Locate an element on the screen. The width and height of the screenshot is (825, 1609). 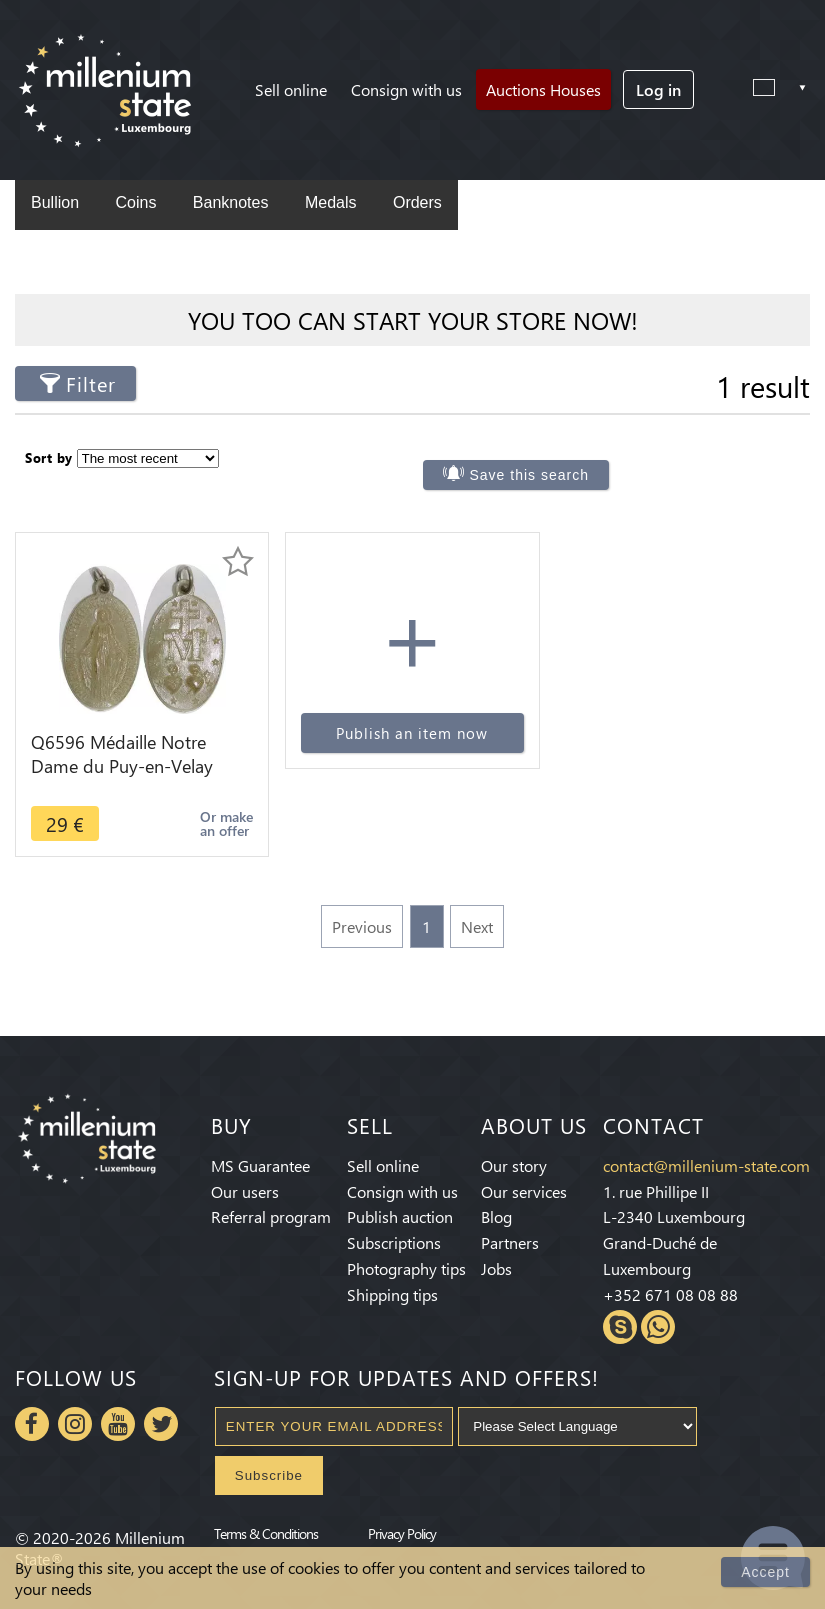
Our users is located at coordinates (245, 1191).